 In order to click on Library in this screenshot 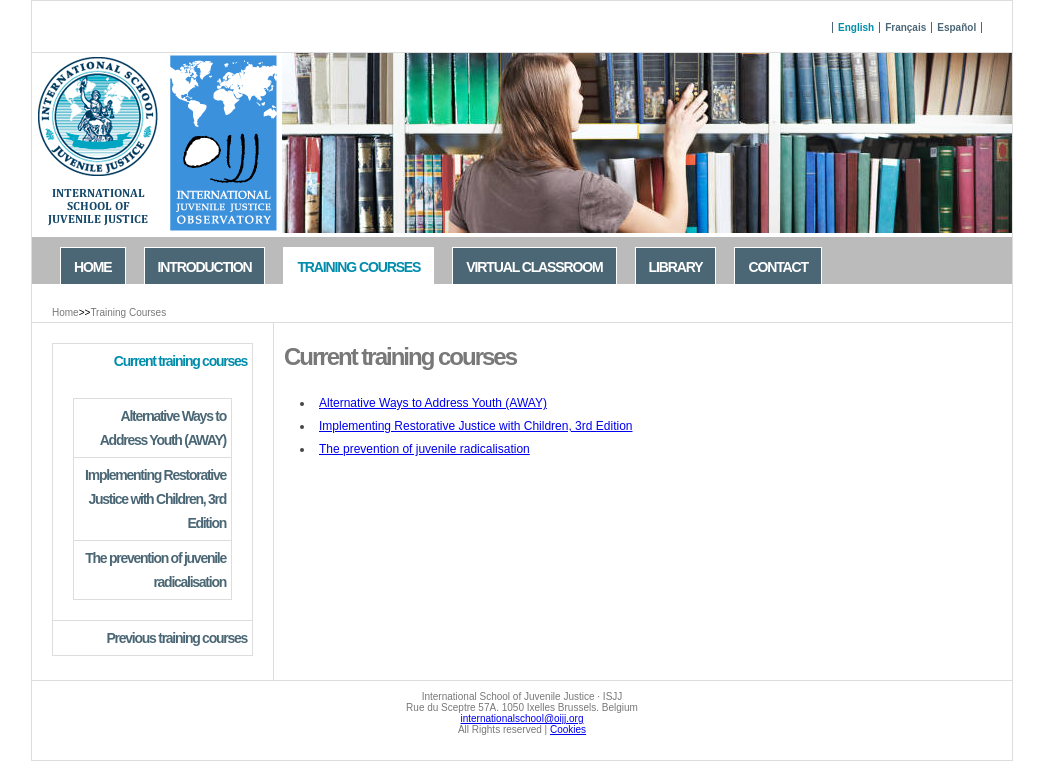, I will do `click(676, 267)`.